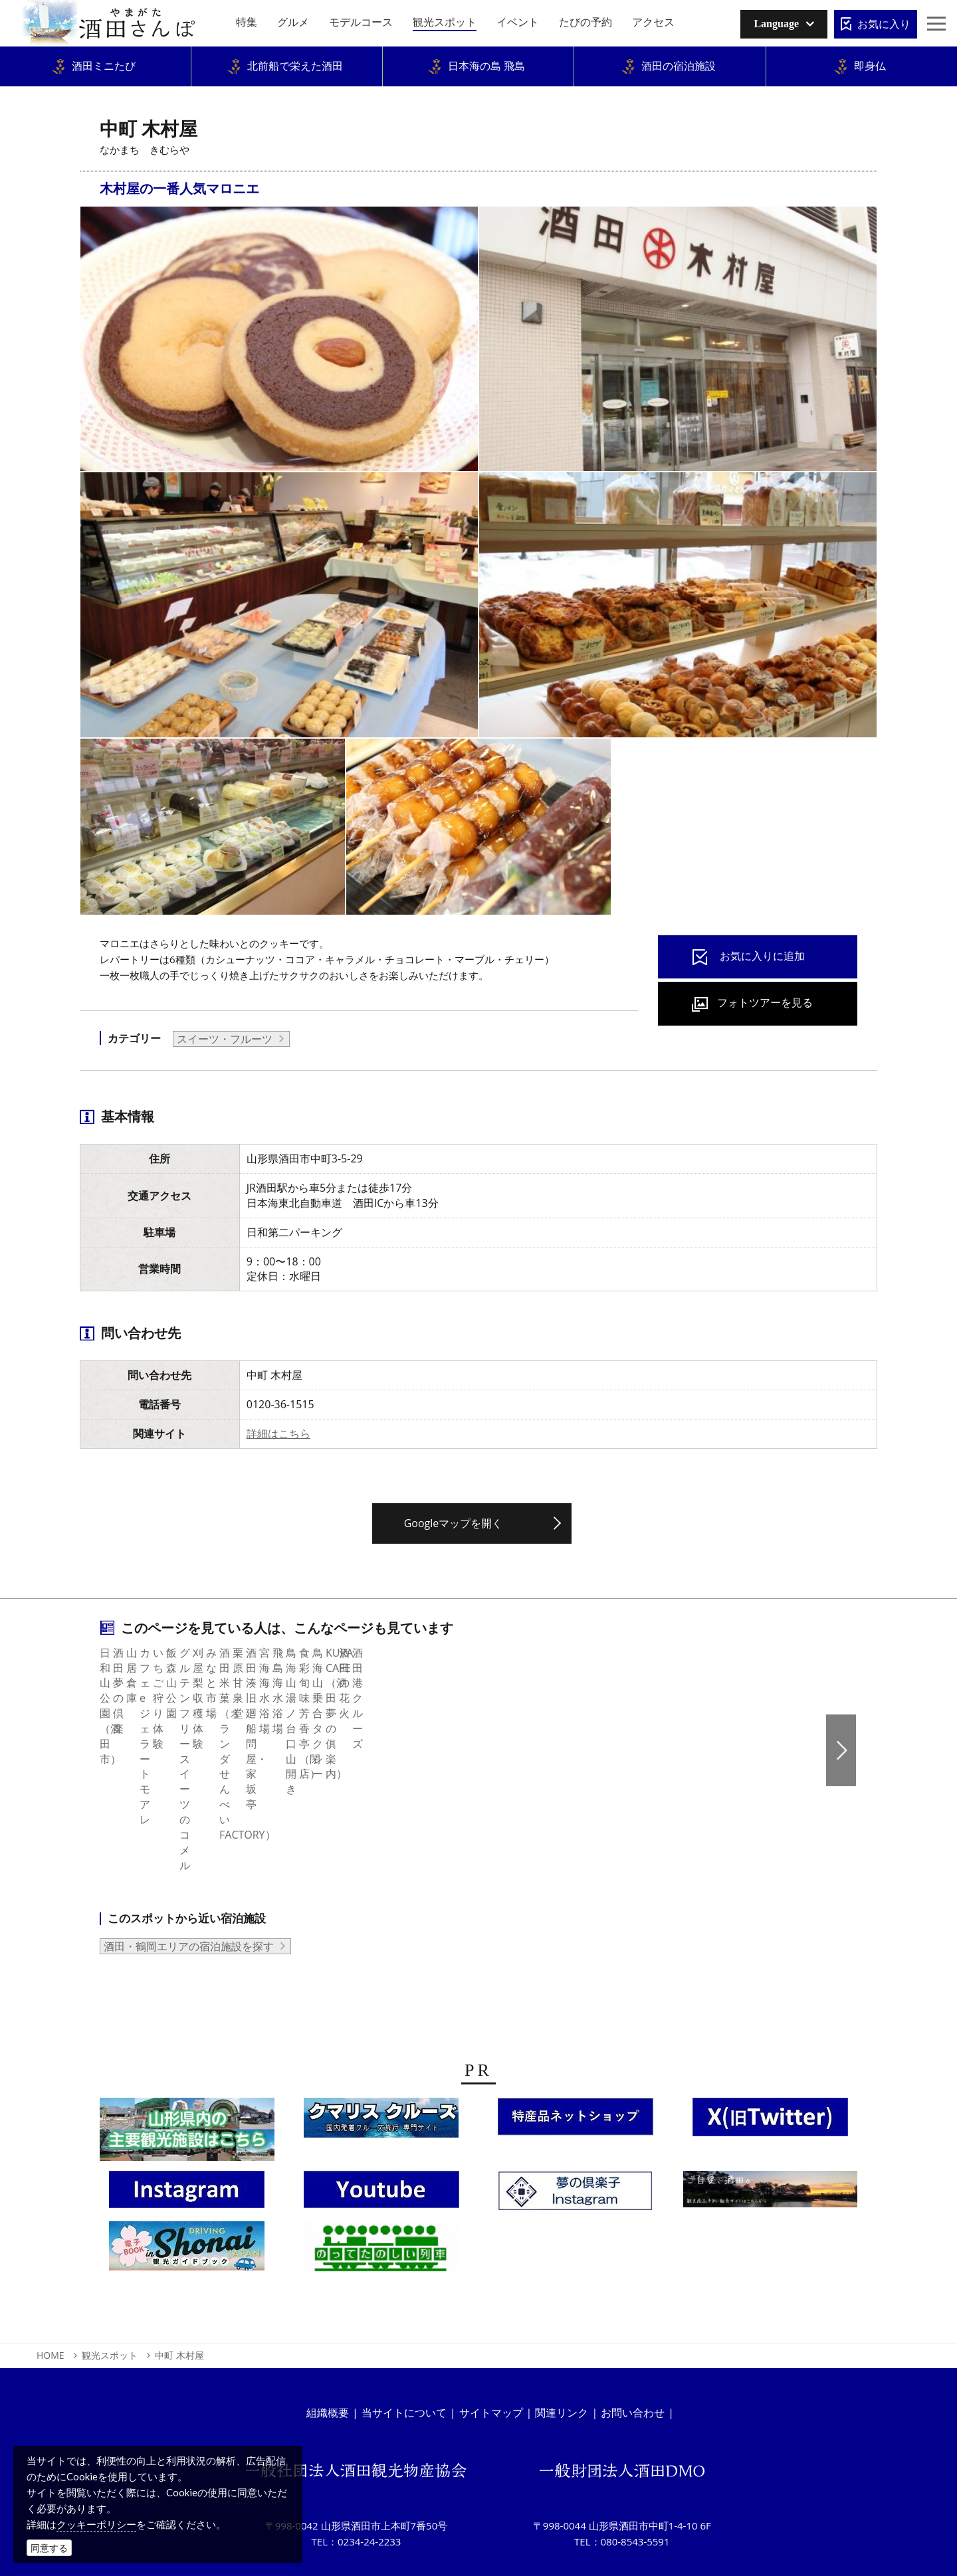 This screenshot has width=957, height=2576. Describe the element at coordinates (561, 2335) in the screenshot. I see `関連リンク` at that location.